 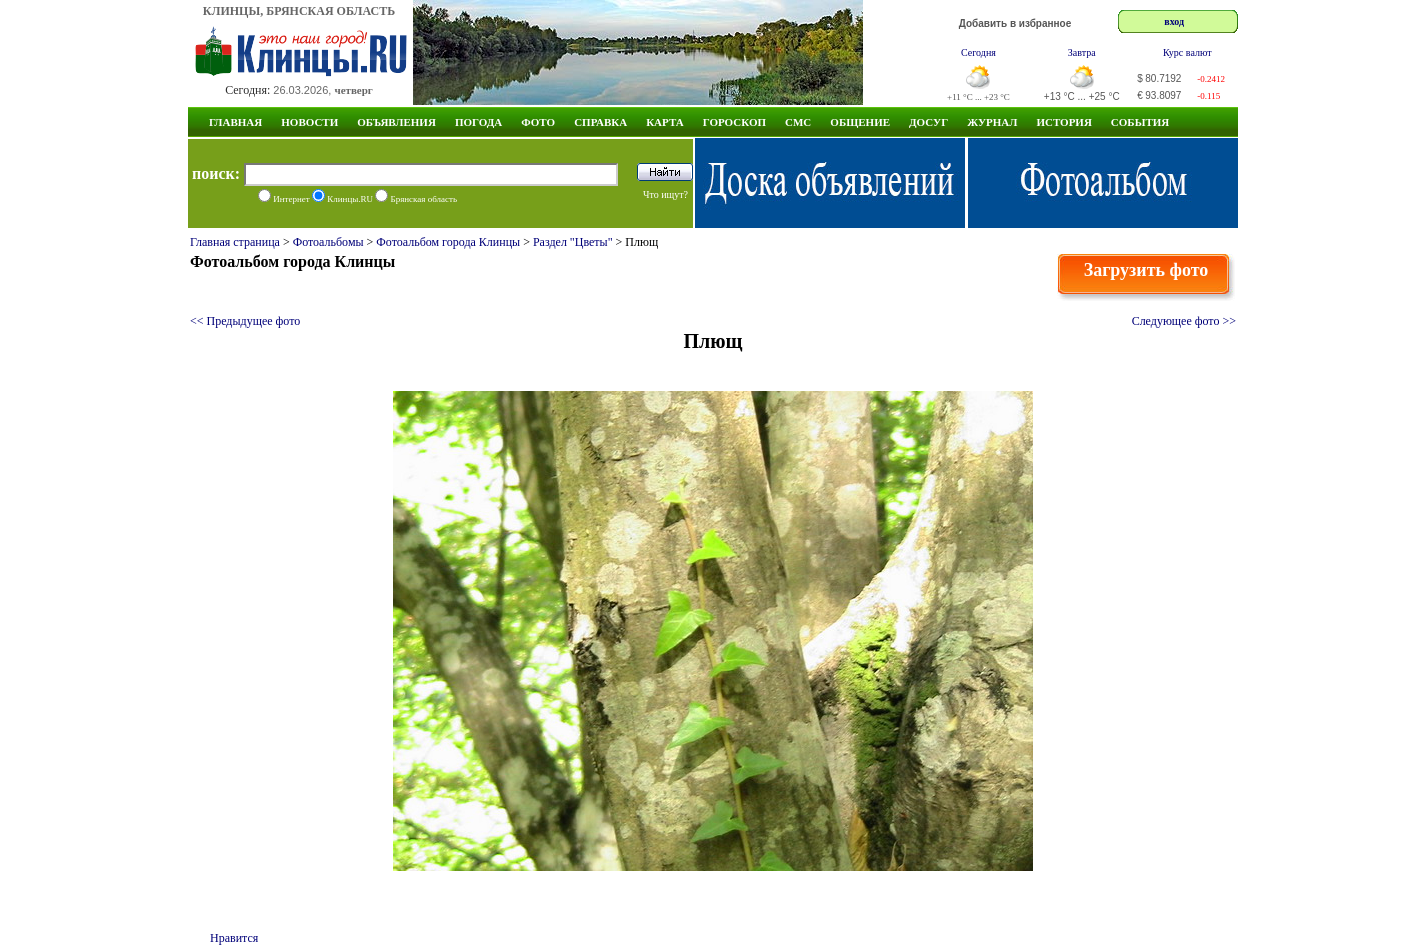 I want to click on Загрузить фото, so click(x=1146, y=270).